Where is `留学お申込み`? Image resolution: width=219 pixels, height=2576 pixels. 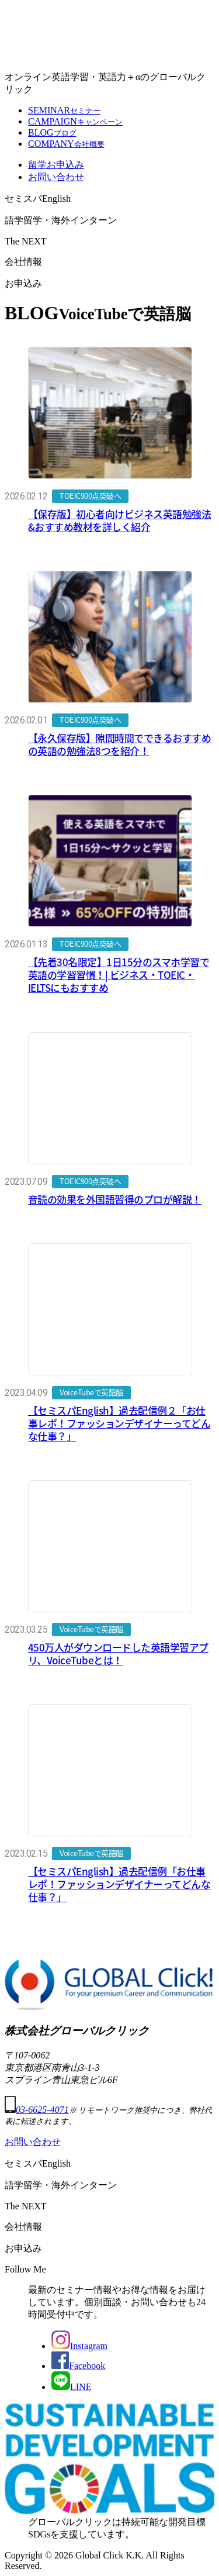
留学お申込み is located at coordinates (56, 165).